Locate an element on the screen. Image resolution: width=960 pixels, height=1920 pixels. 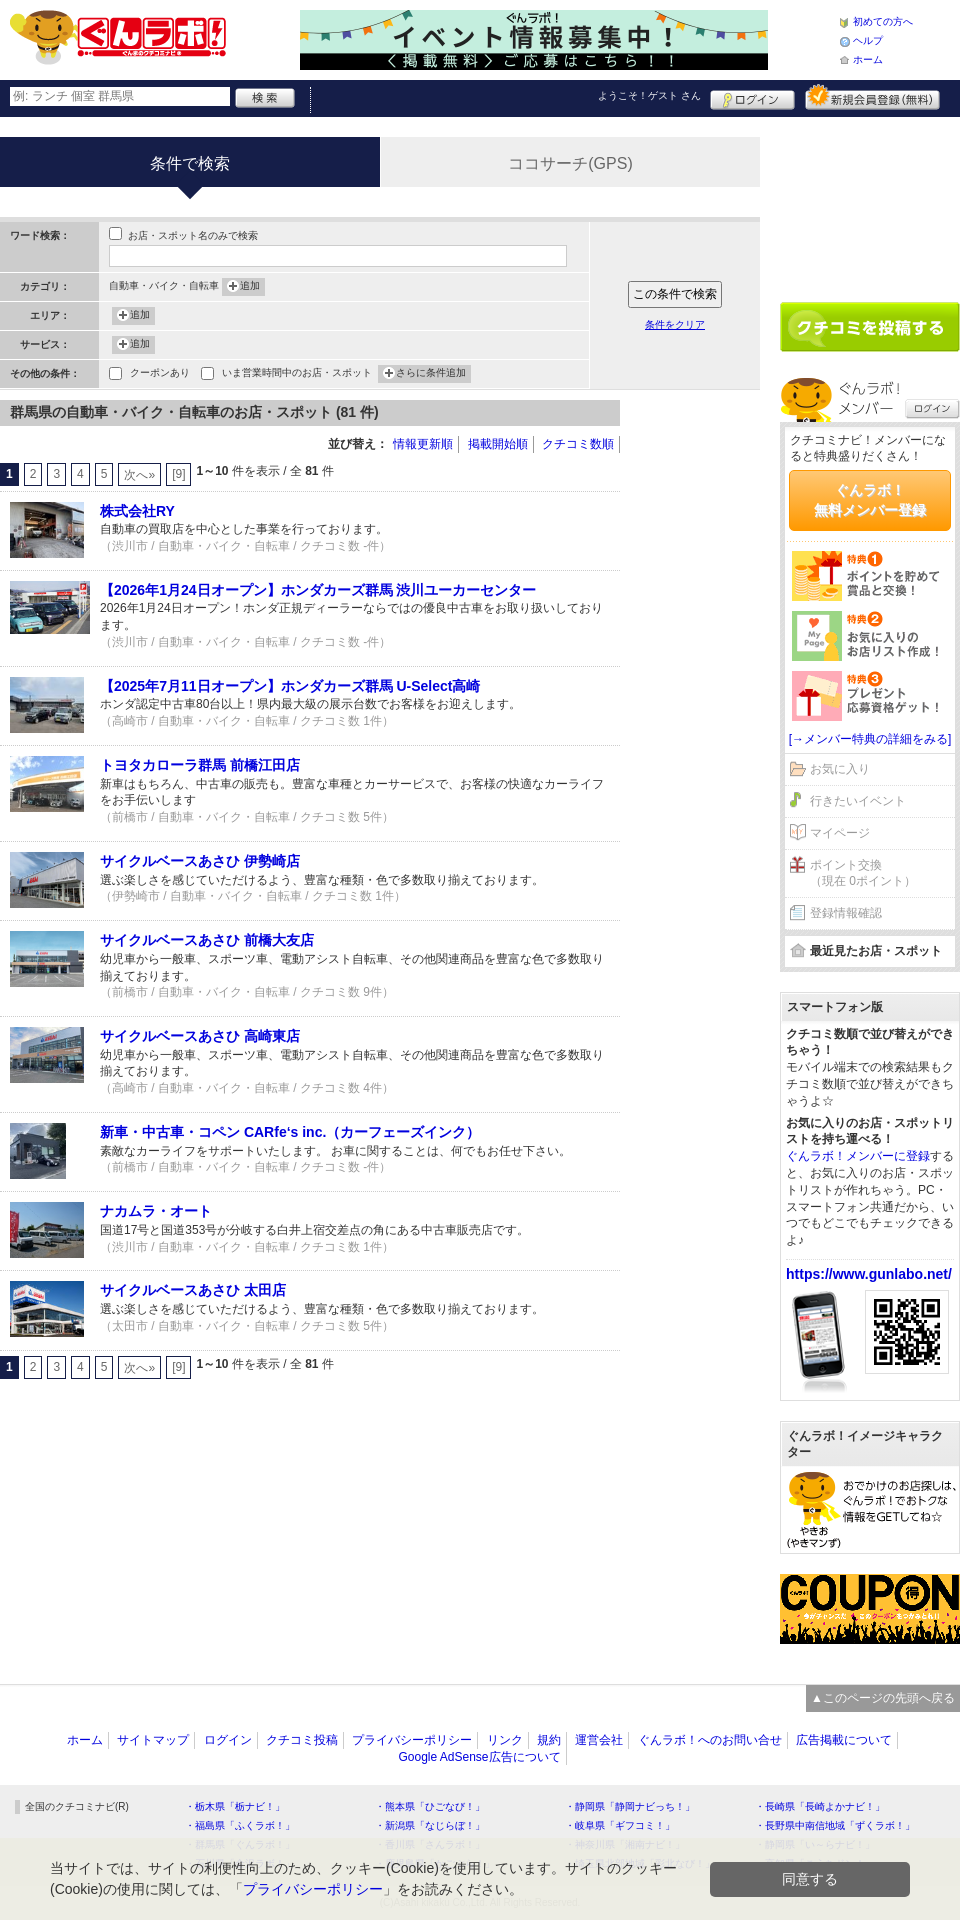
トヨタカローラ群馬 前橋江田店 is located at coordinates (200, 765).